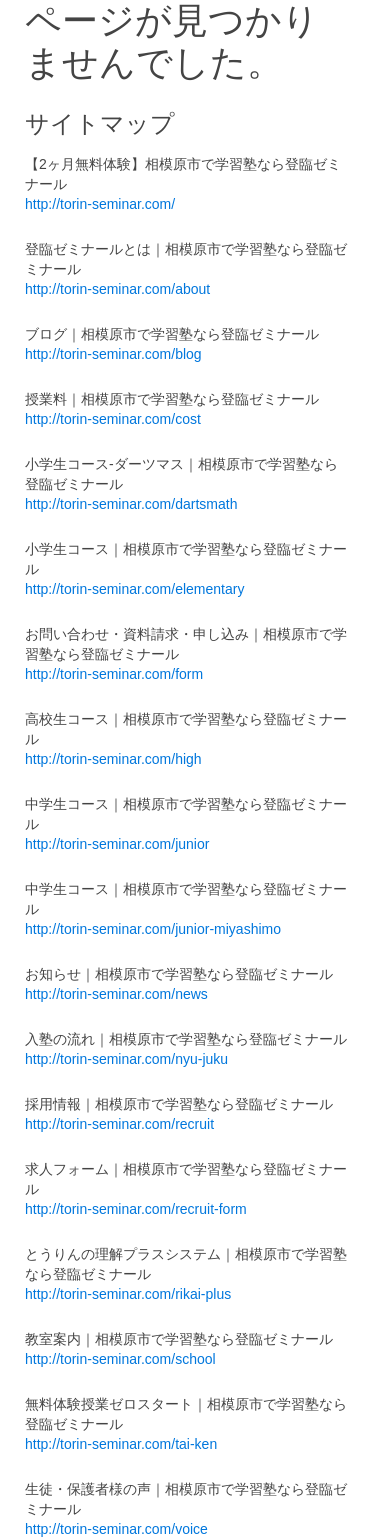 The width and height of the screenshot is (375, 1539). Describe the element at coordinates (153, 929) in the screenshot. I see `http://torin-seminar.com/junior-miyashimo` at that location.